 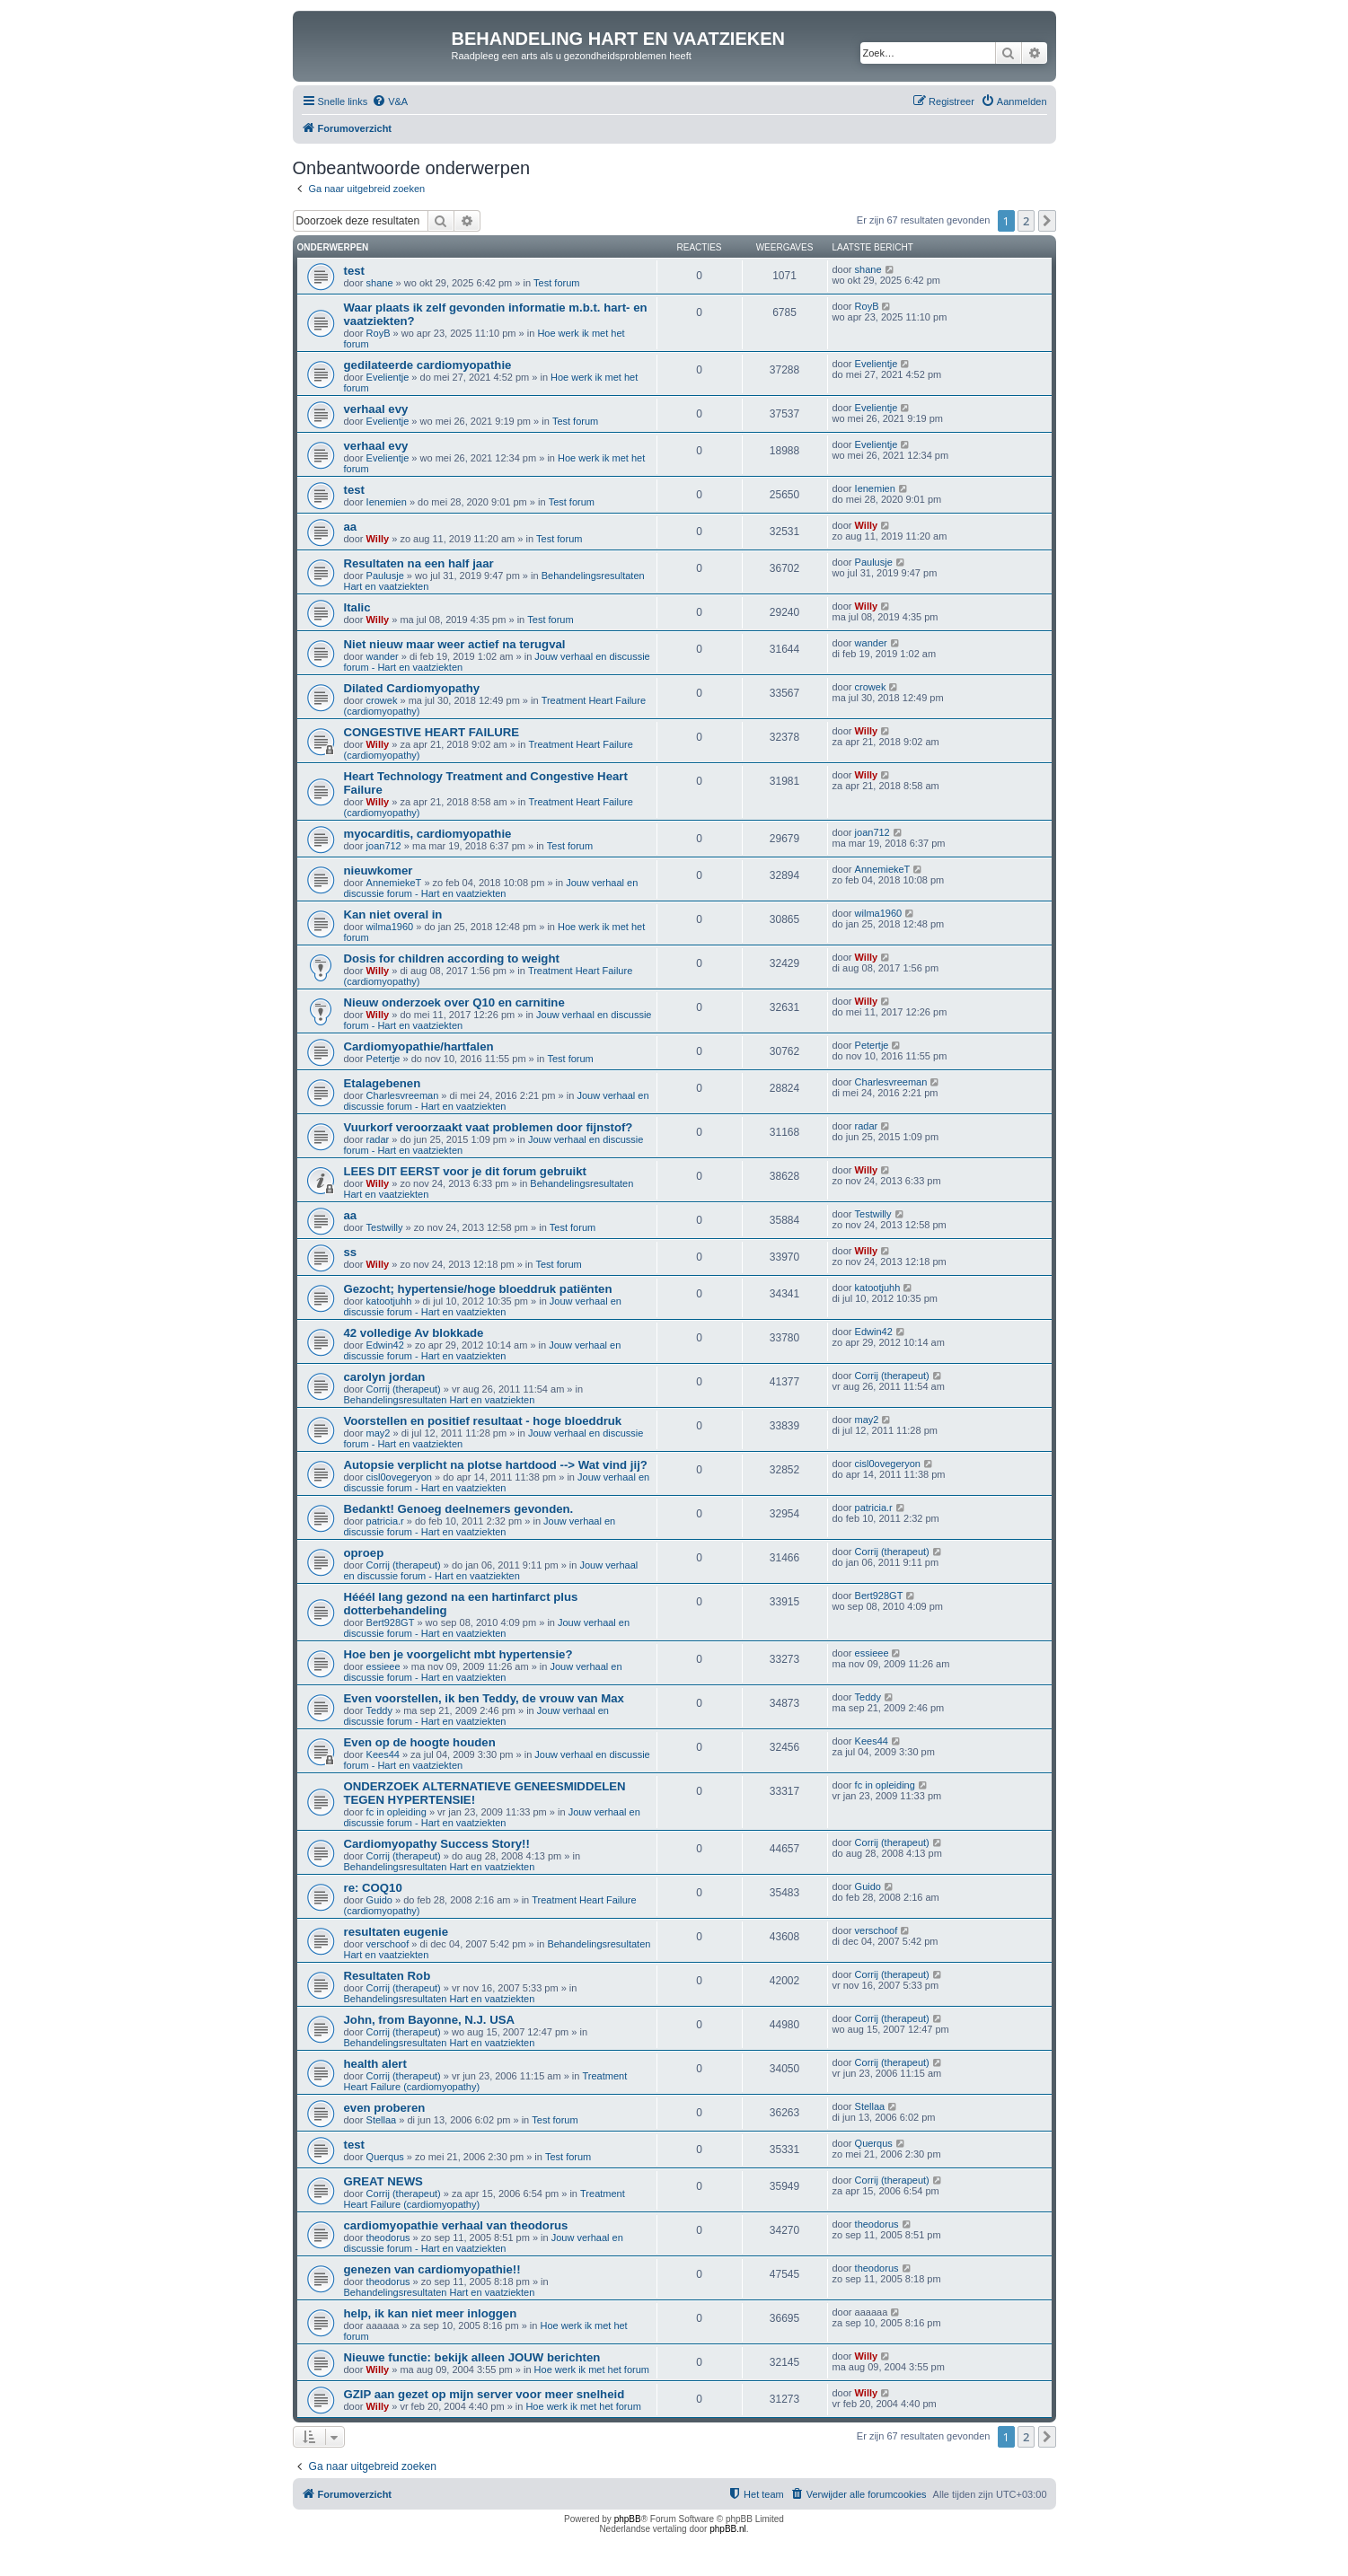 I want to click on Italic, so click(x=357, y=607).